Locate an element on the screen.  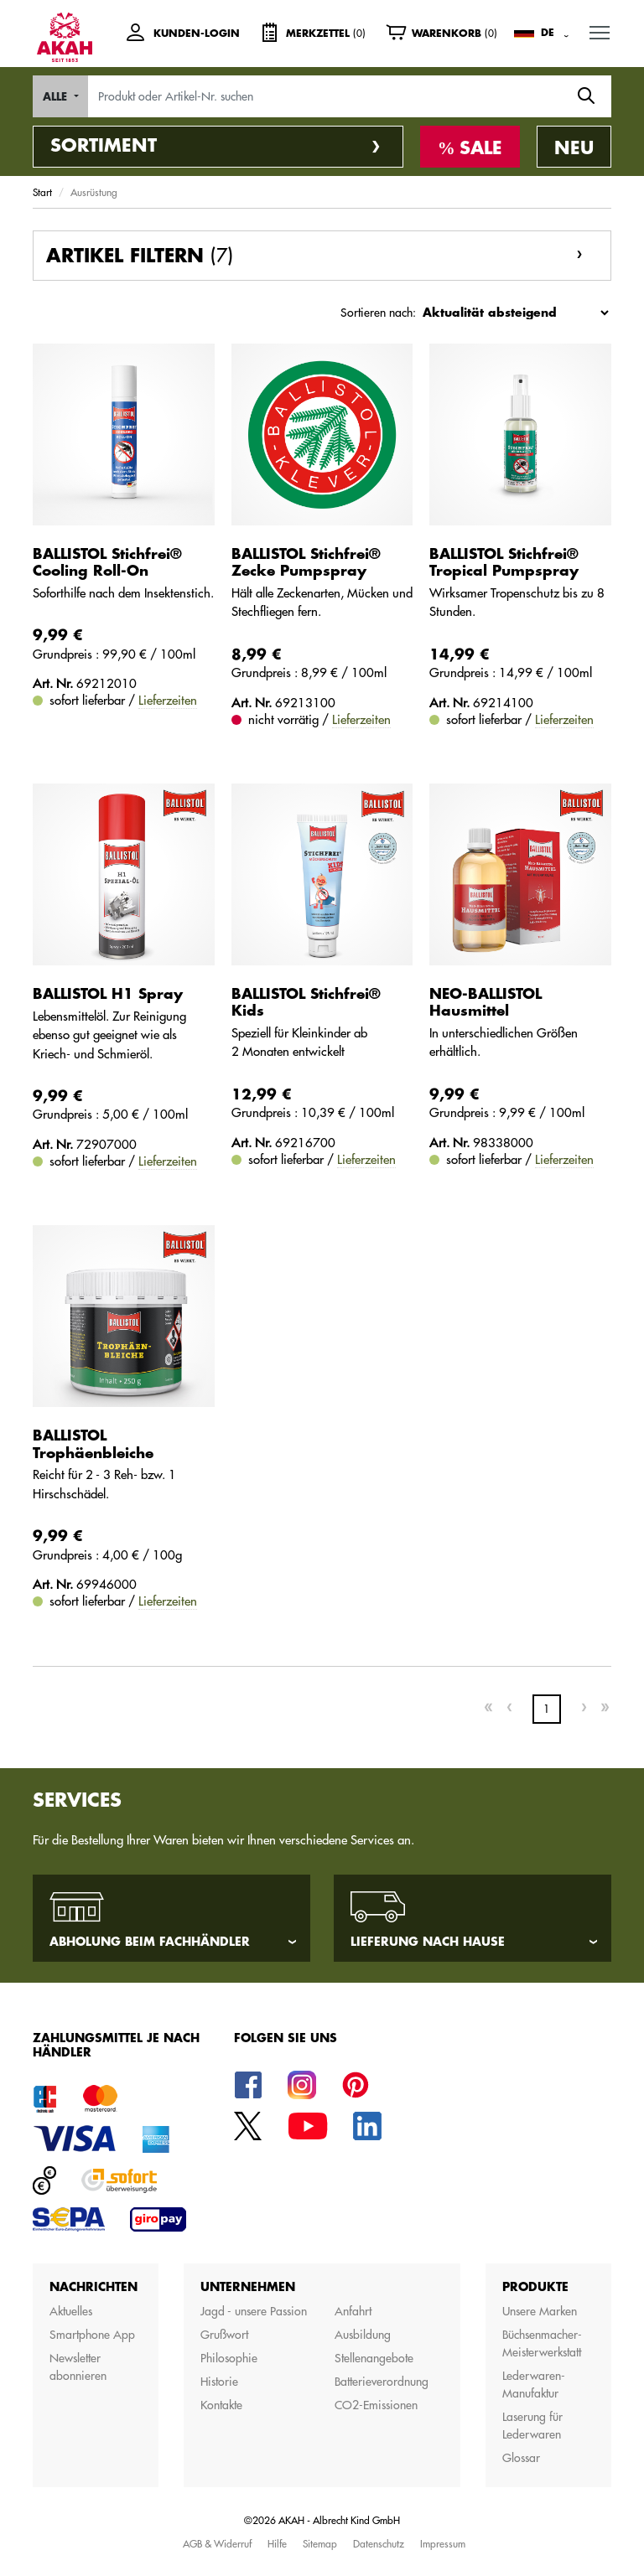
Stellenangebote is located at coordinates (374, 2358).